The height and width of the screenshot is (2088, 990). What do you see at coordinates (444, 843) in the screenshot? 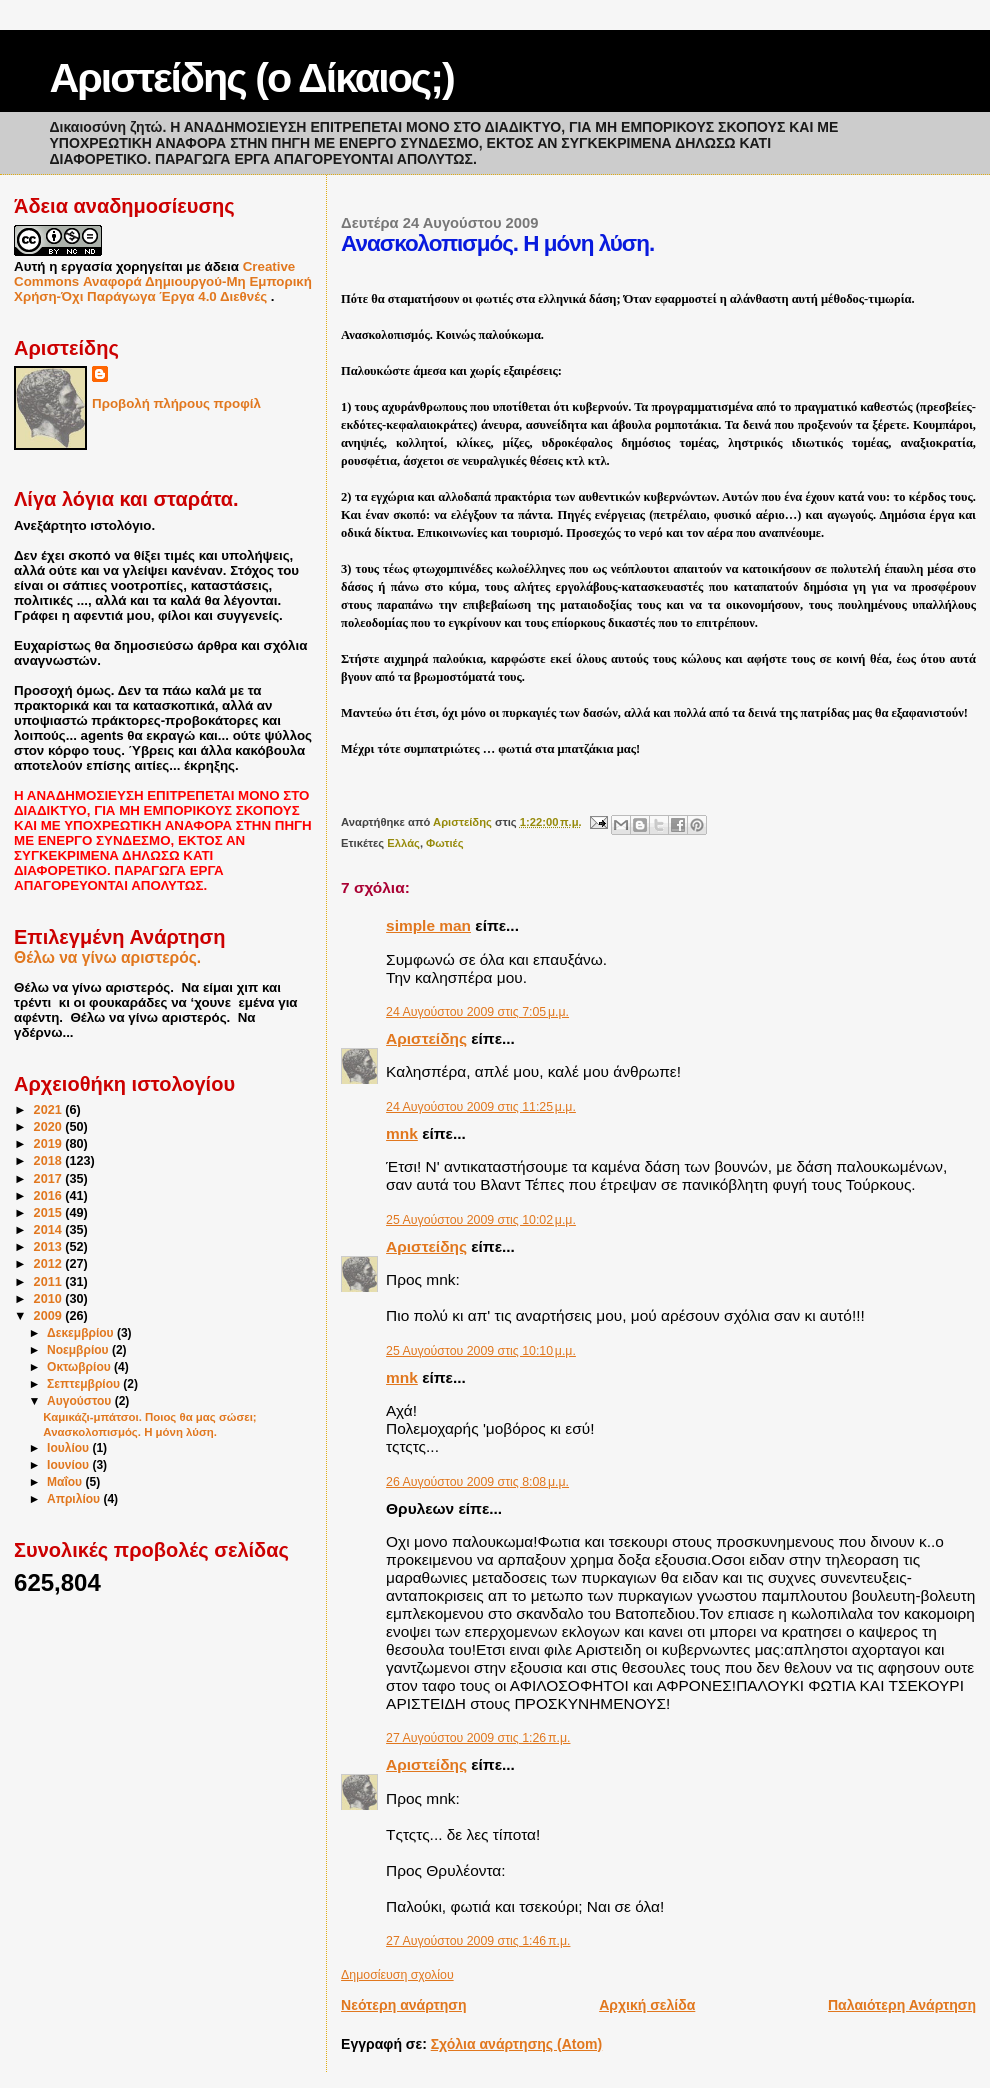
I see `Φωτιές` at bounding box center [444, 843].